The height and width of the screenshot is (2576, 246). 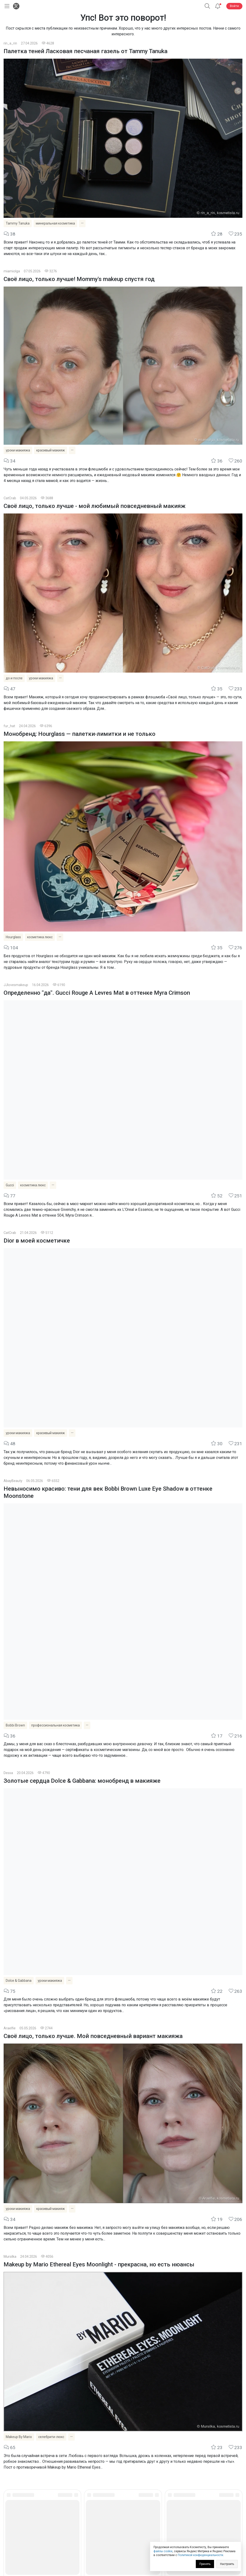 I want to click on CatCrab, so click(x=10, y=498).